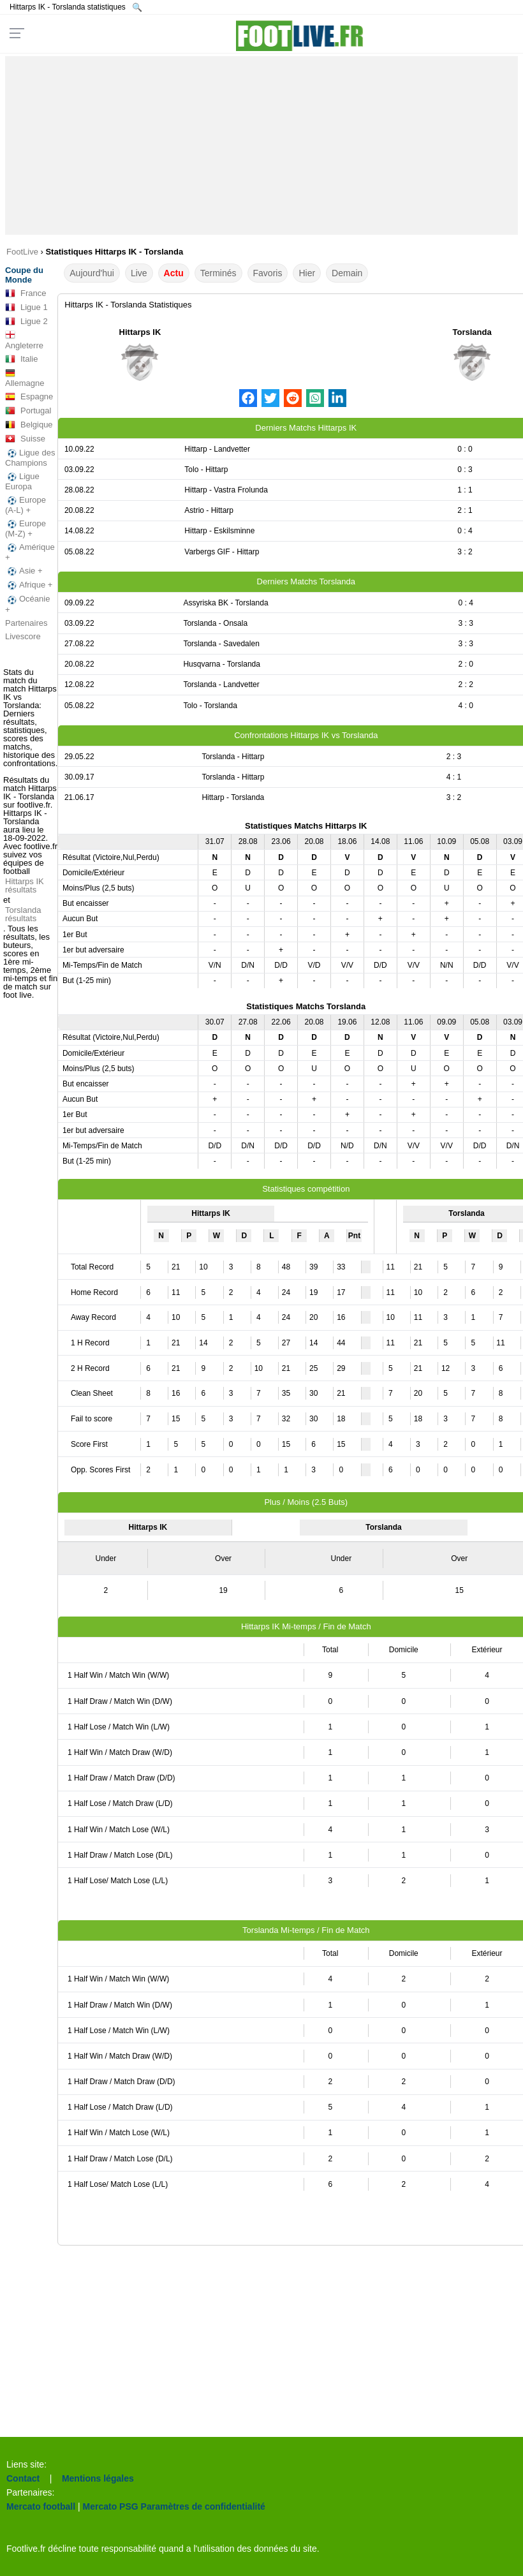 The height and width of the screenshot is (2576, 523). I want to click on Allemagne, so click(24, 378).